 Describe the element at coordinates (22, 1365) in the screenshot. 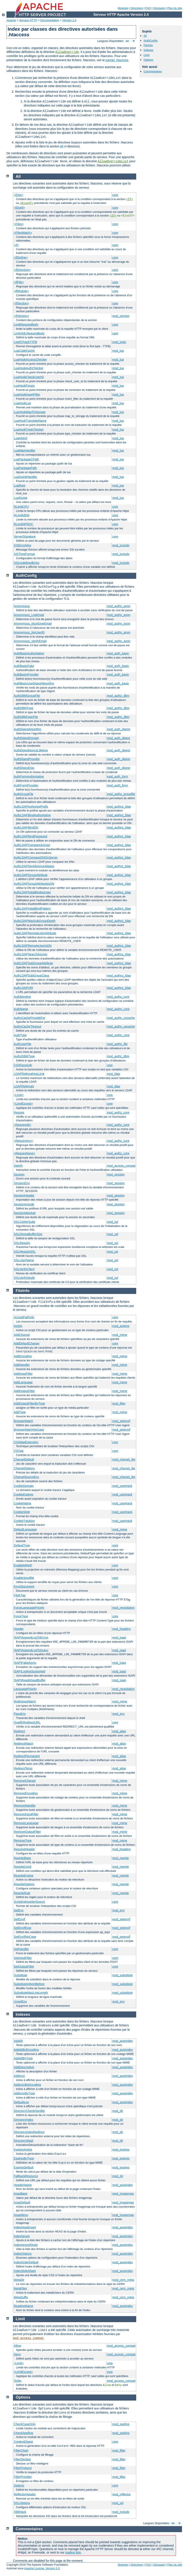

I see `AddHandler` at that location.